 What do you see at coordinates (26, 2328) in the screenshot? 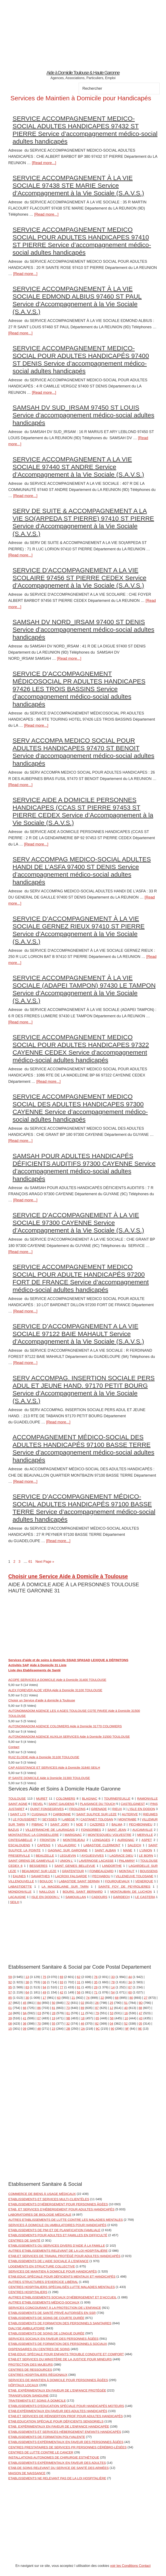
I see `DIALYSE AMBULATOIRE` at bounding box center [26, 2328].